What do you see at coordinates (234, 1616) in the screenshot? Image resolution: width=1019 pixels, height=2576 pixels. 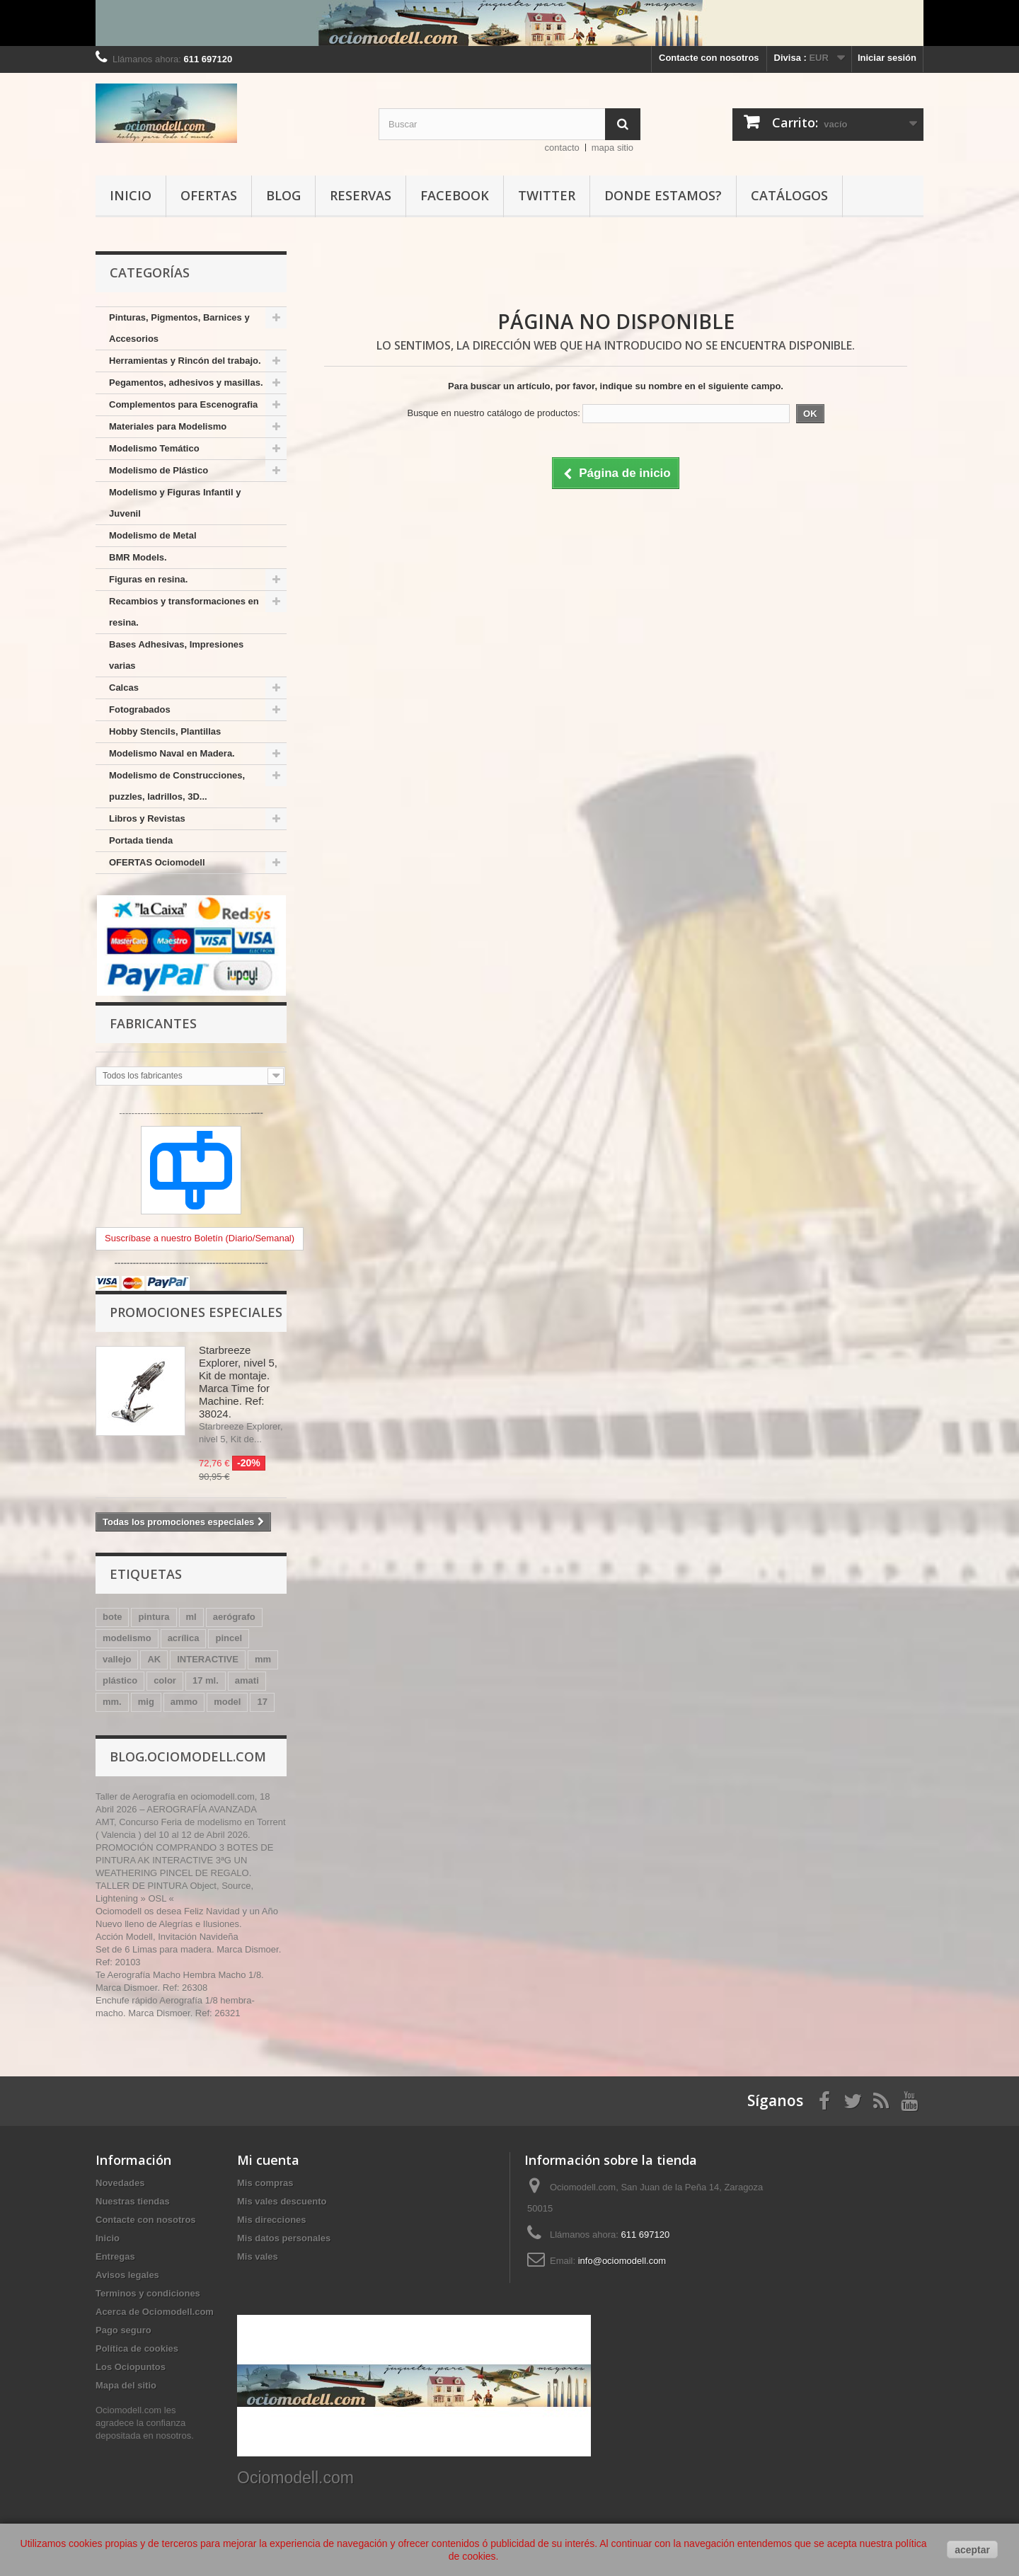 I see `aerógrafo` at bounding box center [234, 1616].